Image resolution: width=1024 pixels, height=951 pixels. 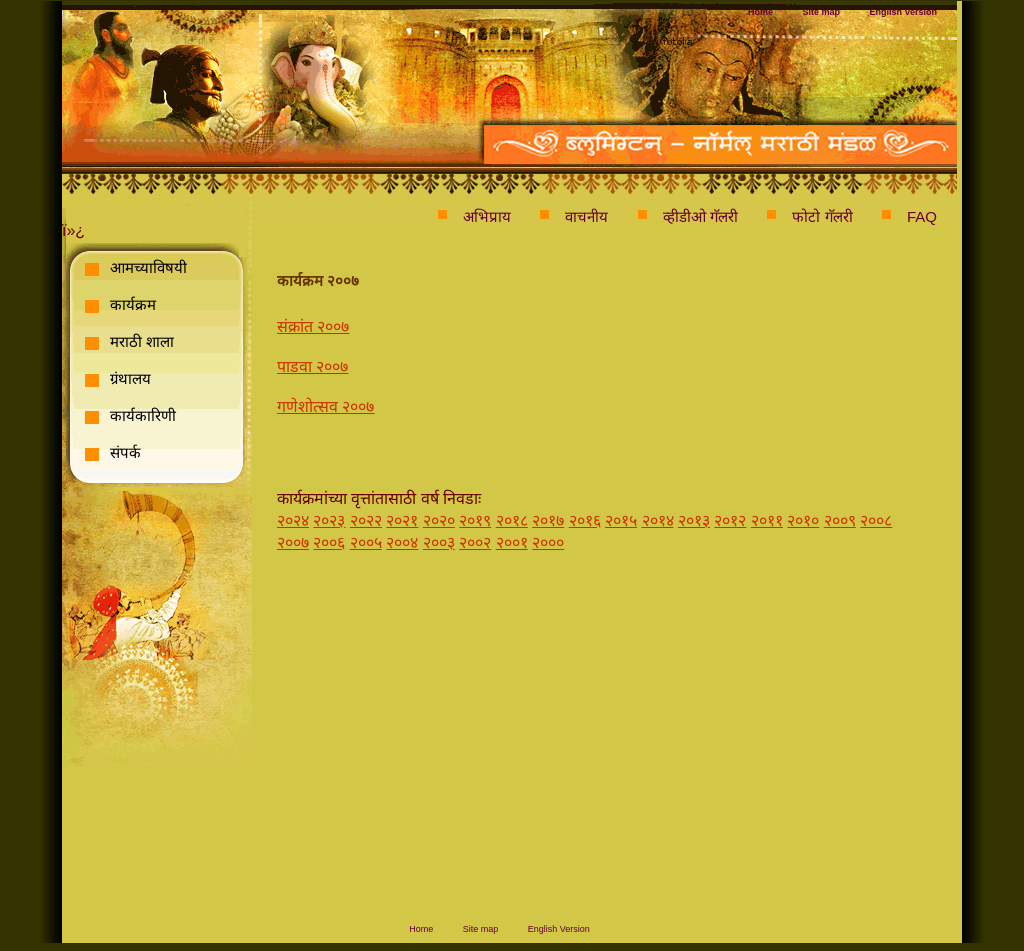 I want to click on २००१, so click(x=512, y=542).